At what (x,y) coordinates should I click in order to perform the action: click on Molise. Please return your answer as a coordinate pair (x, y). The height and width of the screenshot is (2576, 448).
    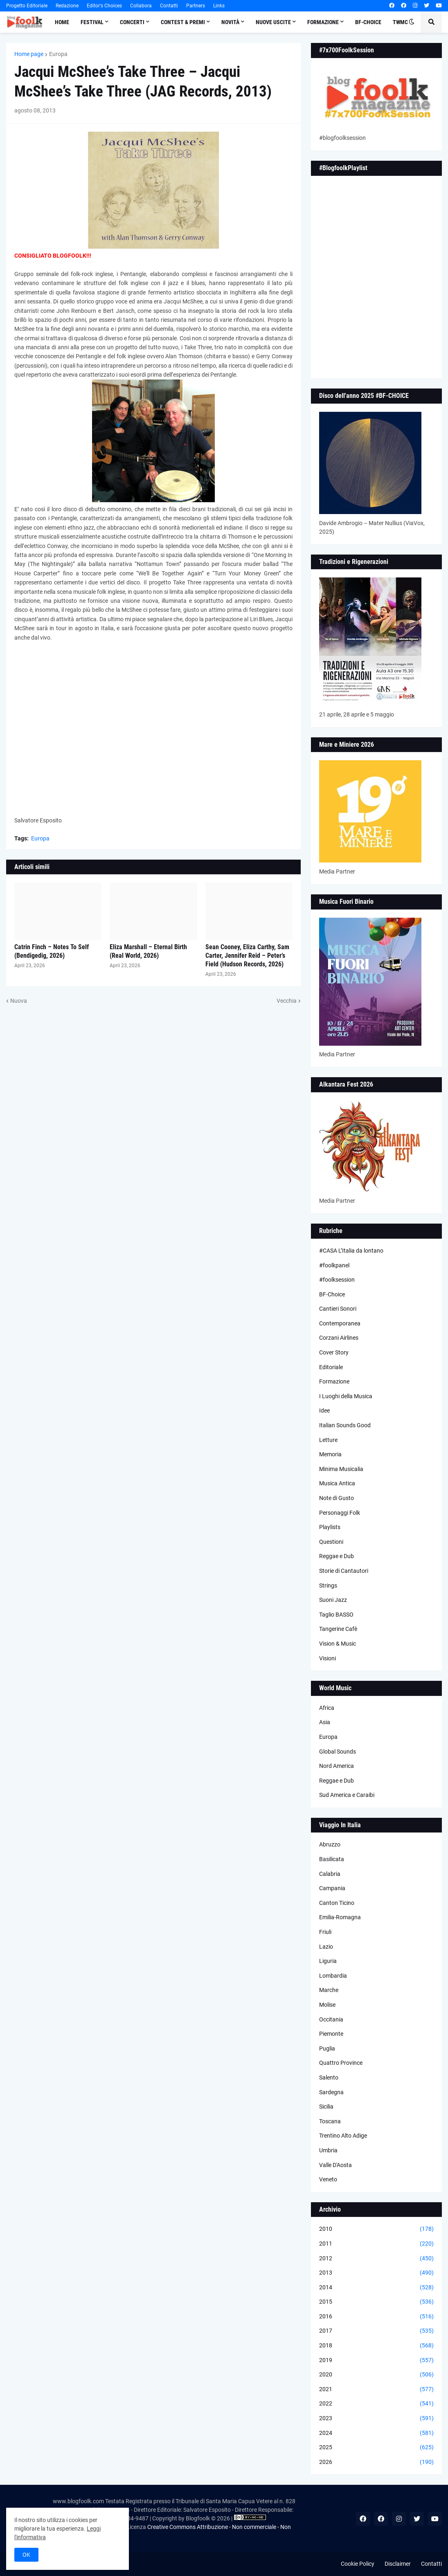
    Looking at the image, I should click on (327, 2004).